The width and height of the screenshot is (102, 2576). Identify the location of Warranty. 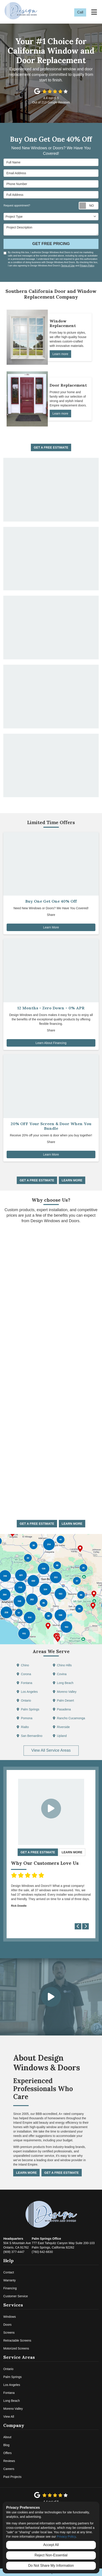
(9, 2280).